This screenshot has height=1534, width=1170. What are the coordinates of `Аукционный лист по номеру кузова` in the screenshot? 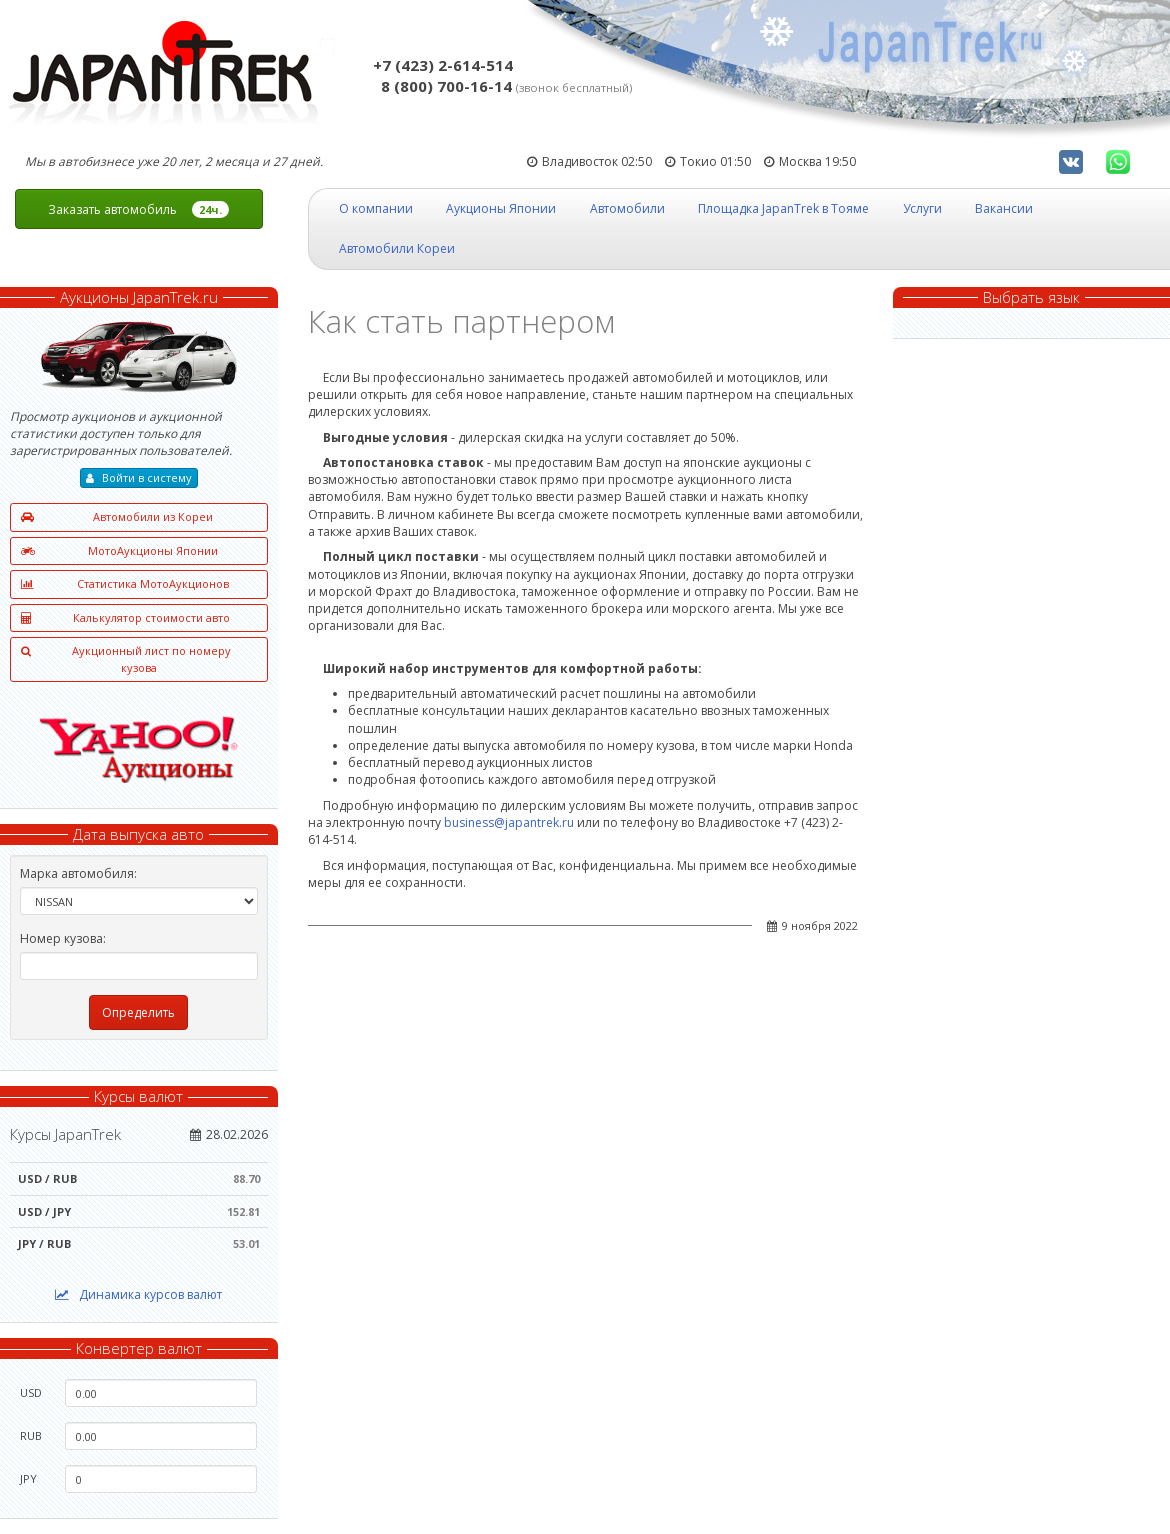 It's located at (126, 659).